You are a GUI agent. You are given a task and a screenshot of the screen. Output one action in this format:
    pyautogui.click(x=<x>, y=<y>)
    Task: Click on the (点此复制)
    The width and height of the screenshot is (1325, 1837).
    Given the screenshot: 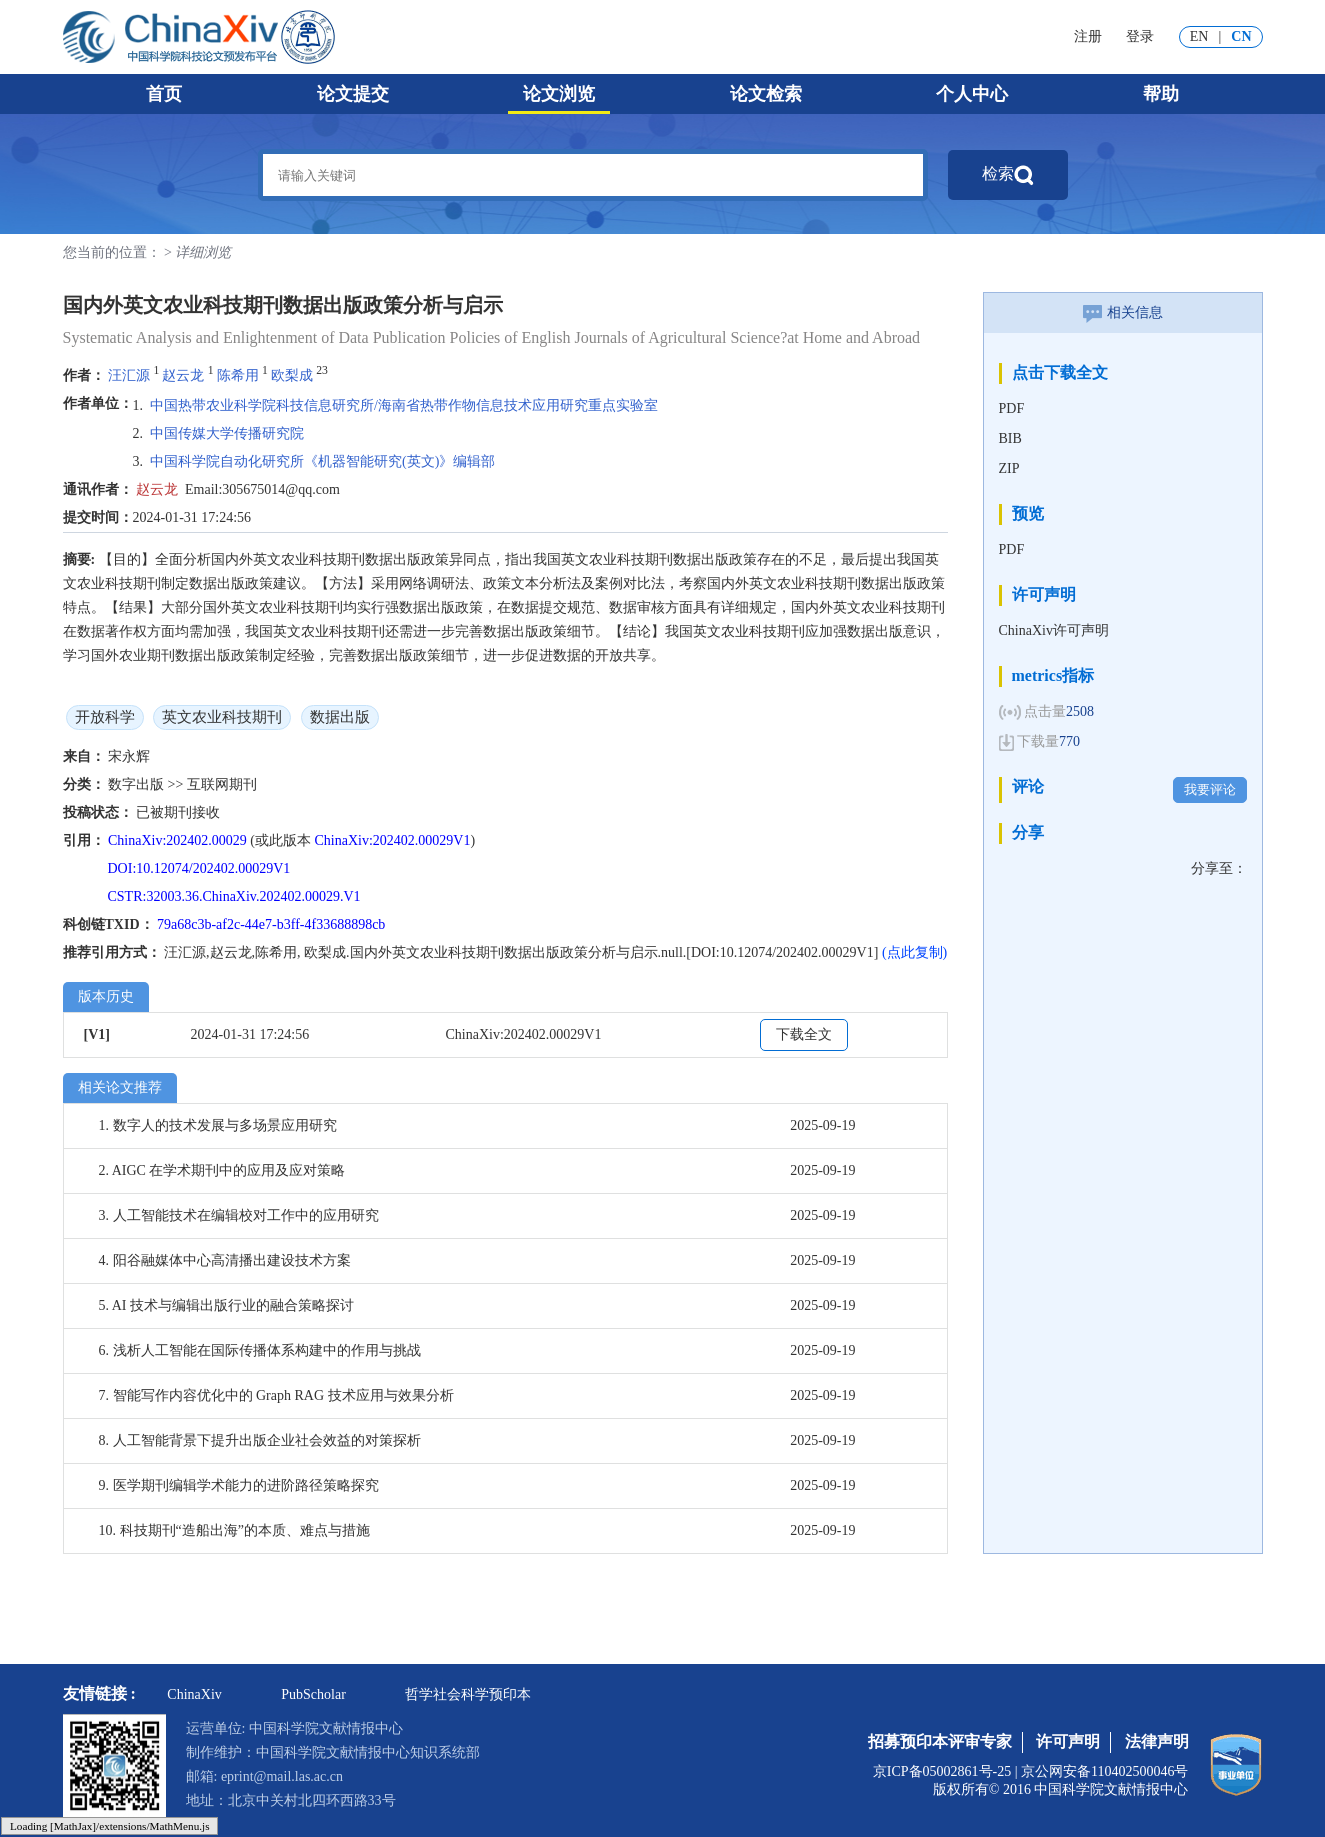 What is the action you would take?
    pyautogui.click(x=914, y=952)
    